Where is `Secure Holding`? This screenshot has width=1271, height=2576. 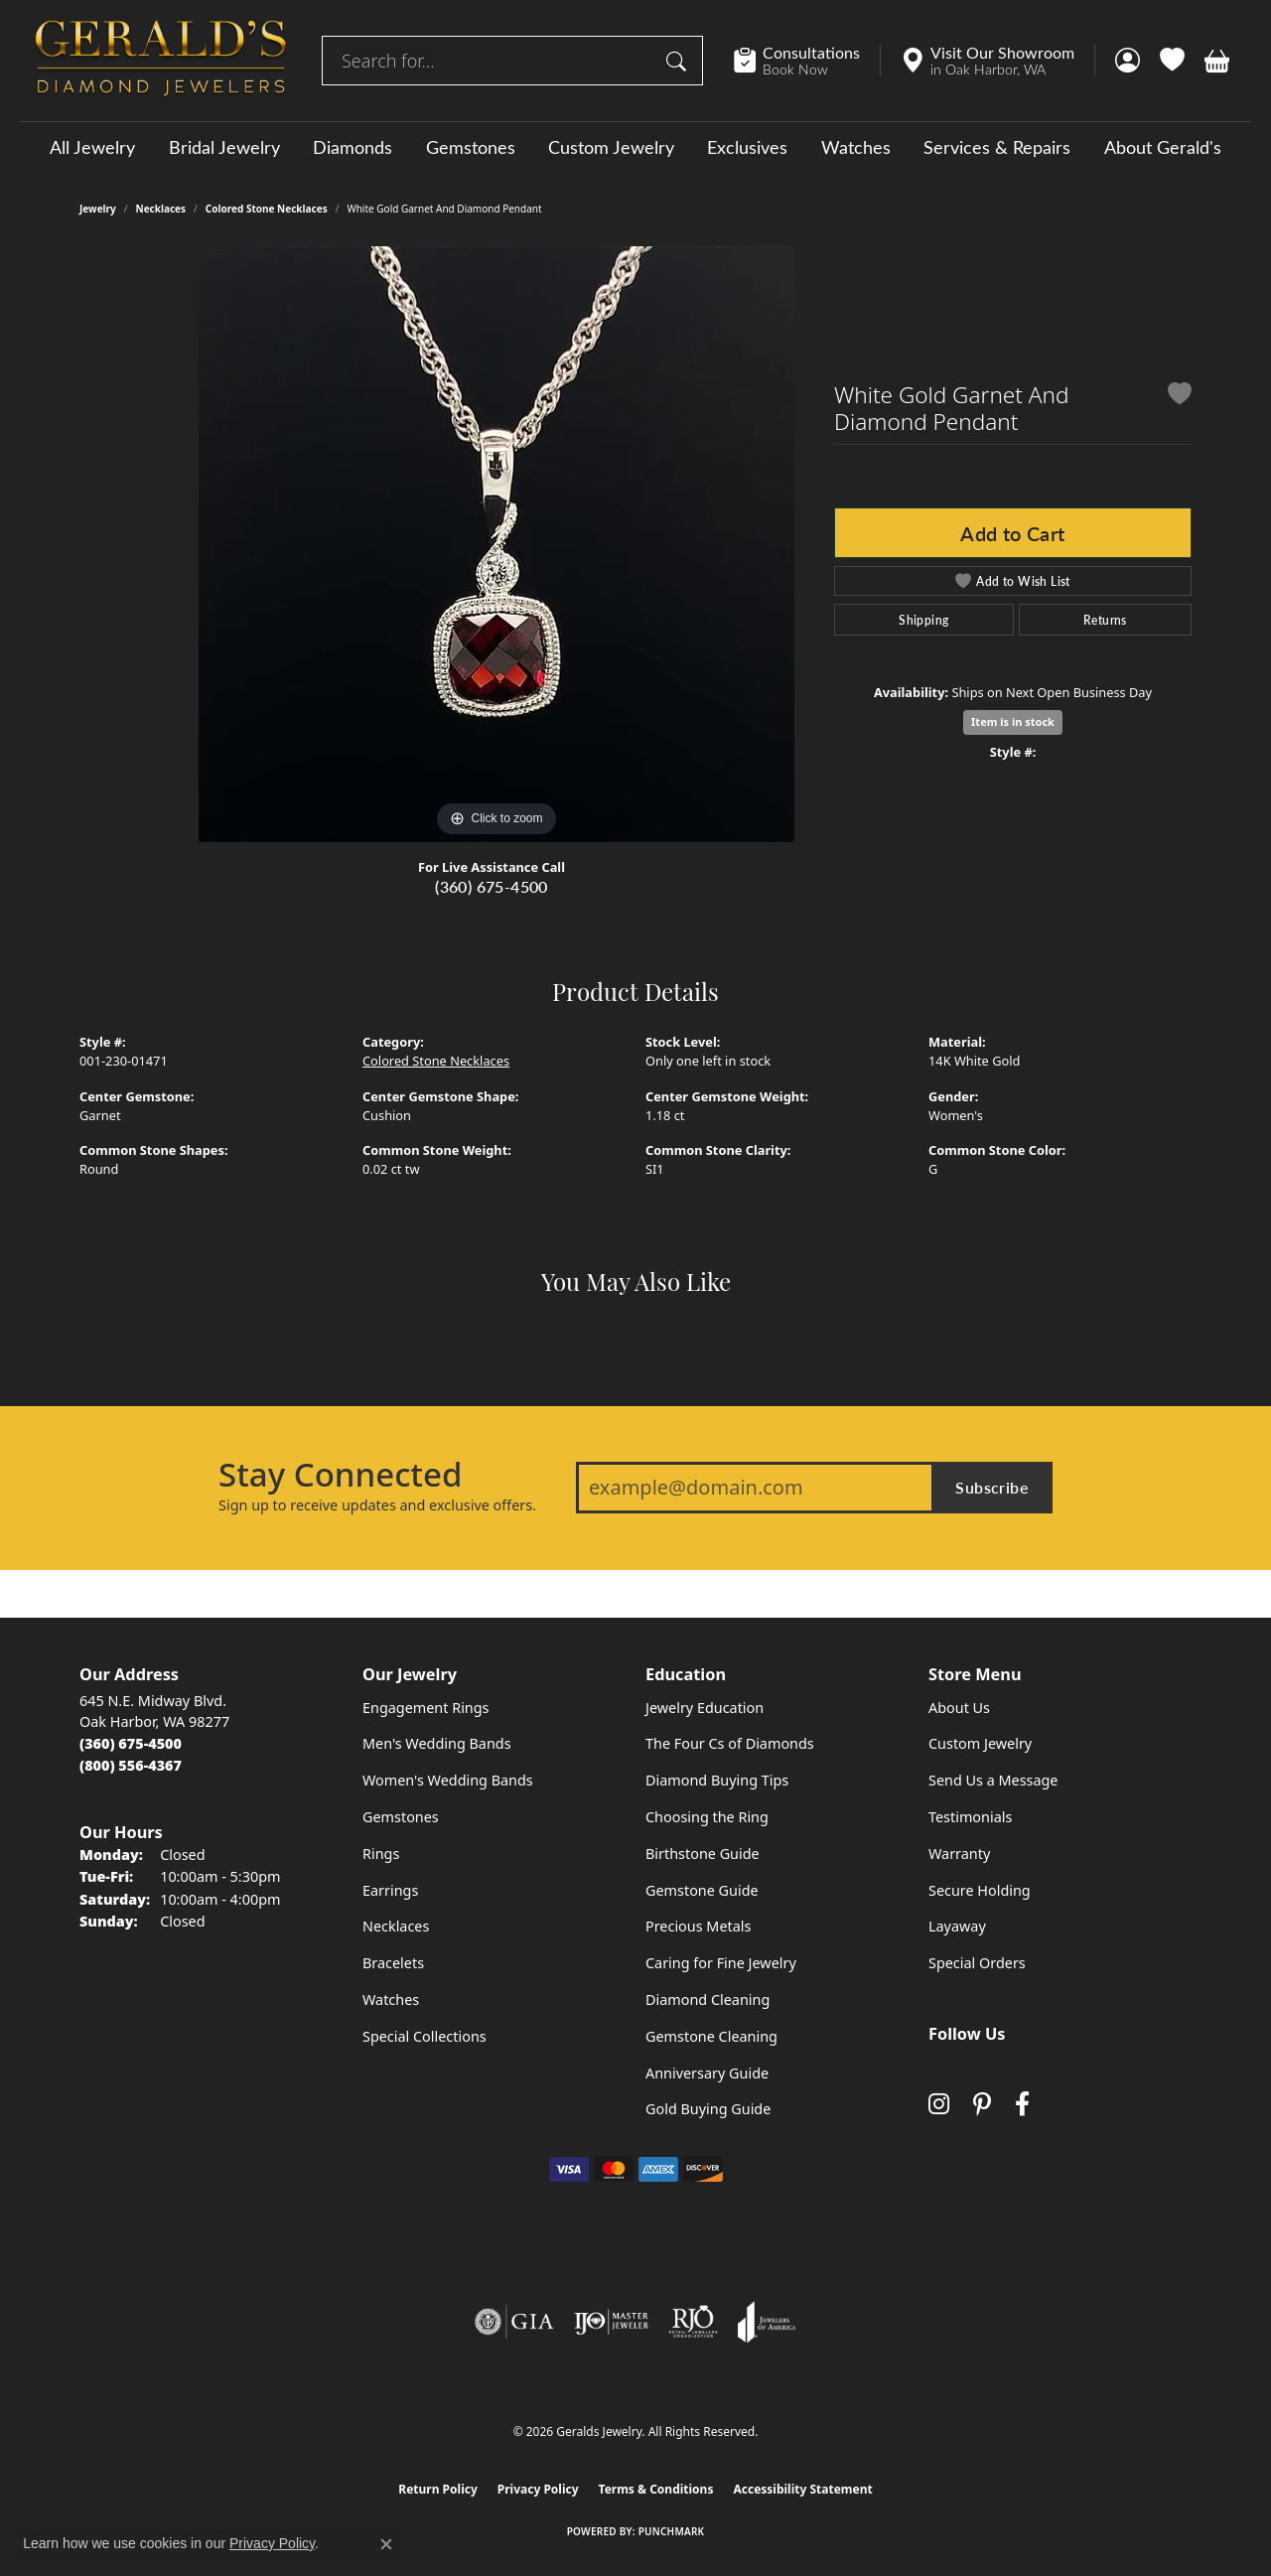 Secure Holding is located at coordinates (979, 1890).